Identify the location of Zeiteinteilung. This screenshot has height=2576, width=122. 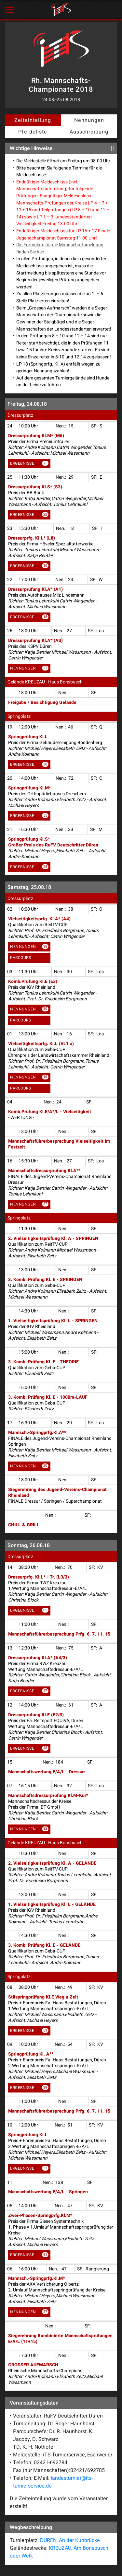
(32, 120).